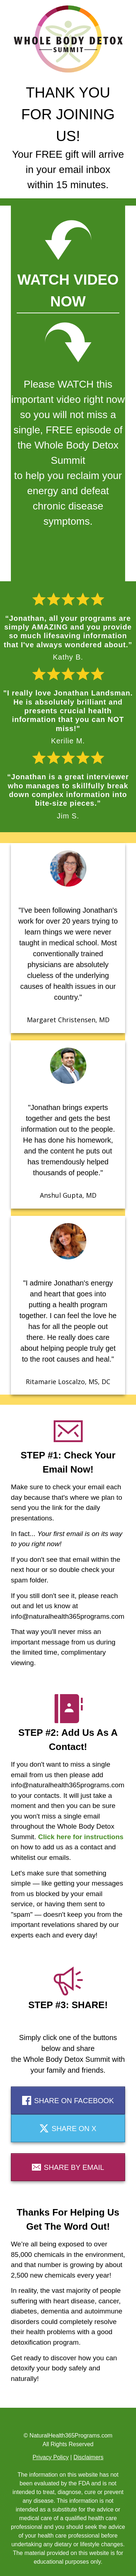 The image size is (136, 2576). What do you see at coordinates (88, 2457) in the screenshot?
I see `Disclaimers` at bounding box center [88, 2457].